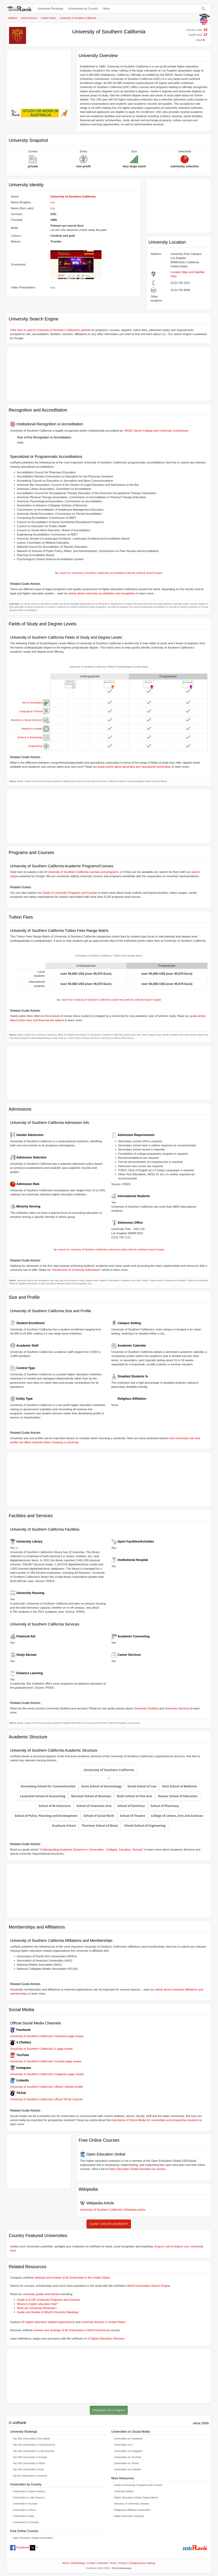  What do you see at coordinates (24, 2510) in the screenshot?
I see `Universities in Africa` at bounding box center [24, 2510].